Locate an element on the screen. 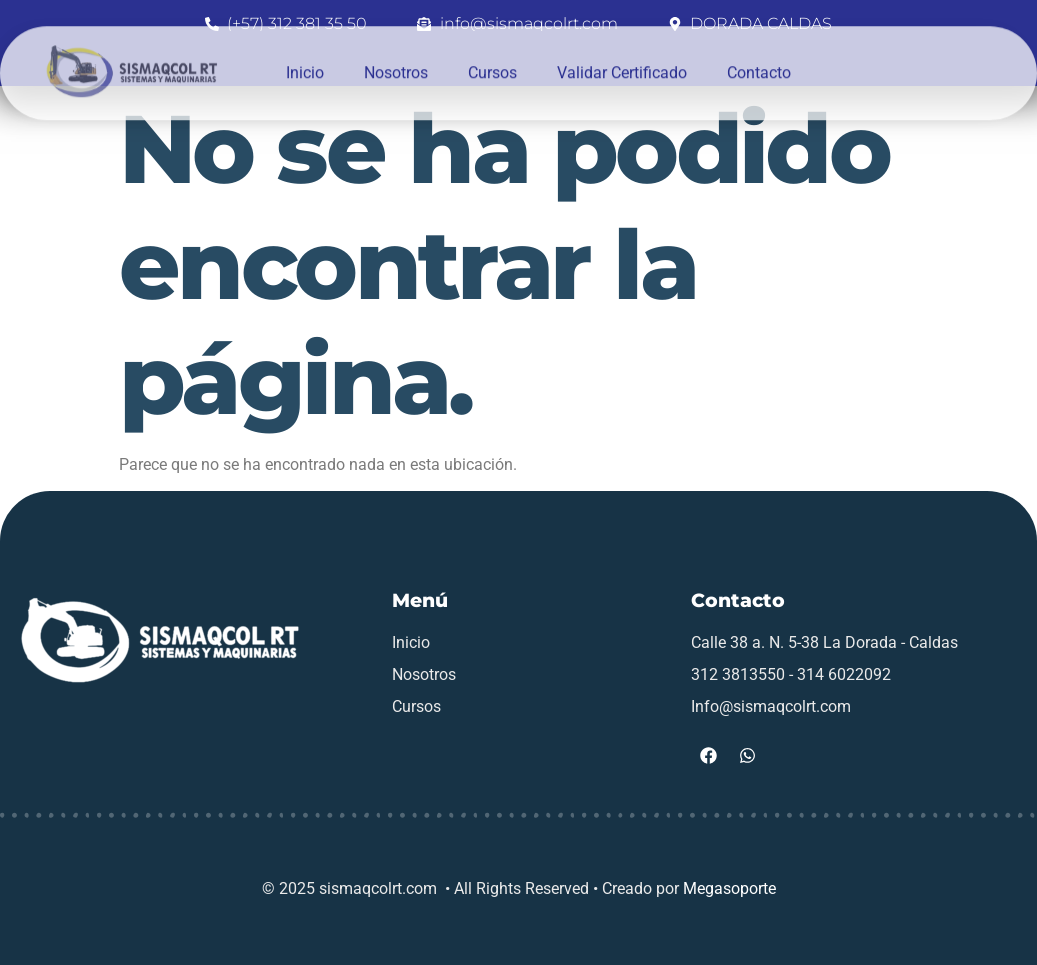 This screenshot has width=1037, height=965. Validar Certificado is located at coordinates (622, 61).